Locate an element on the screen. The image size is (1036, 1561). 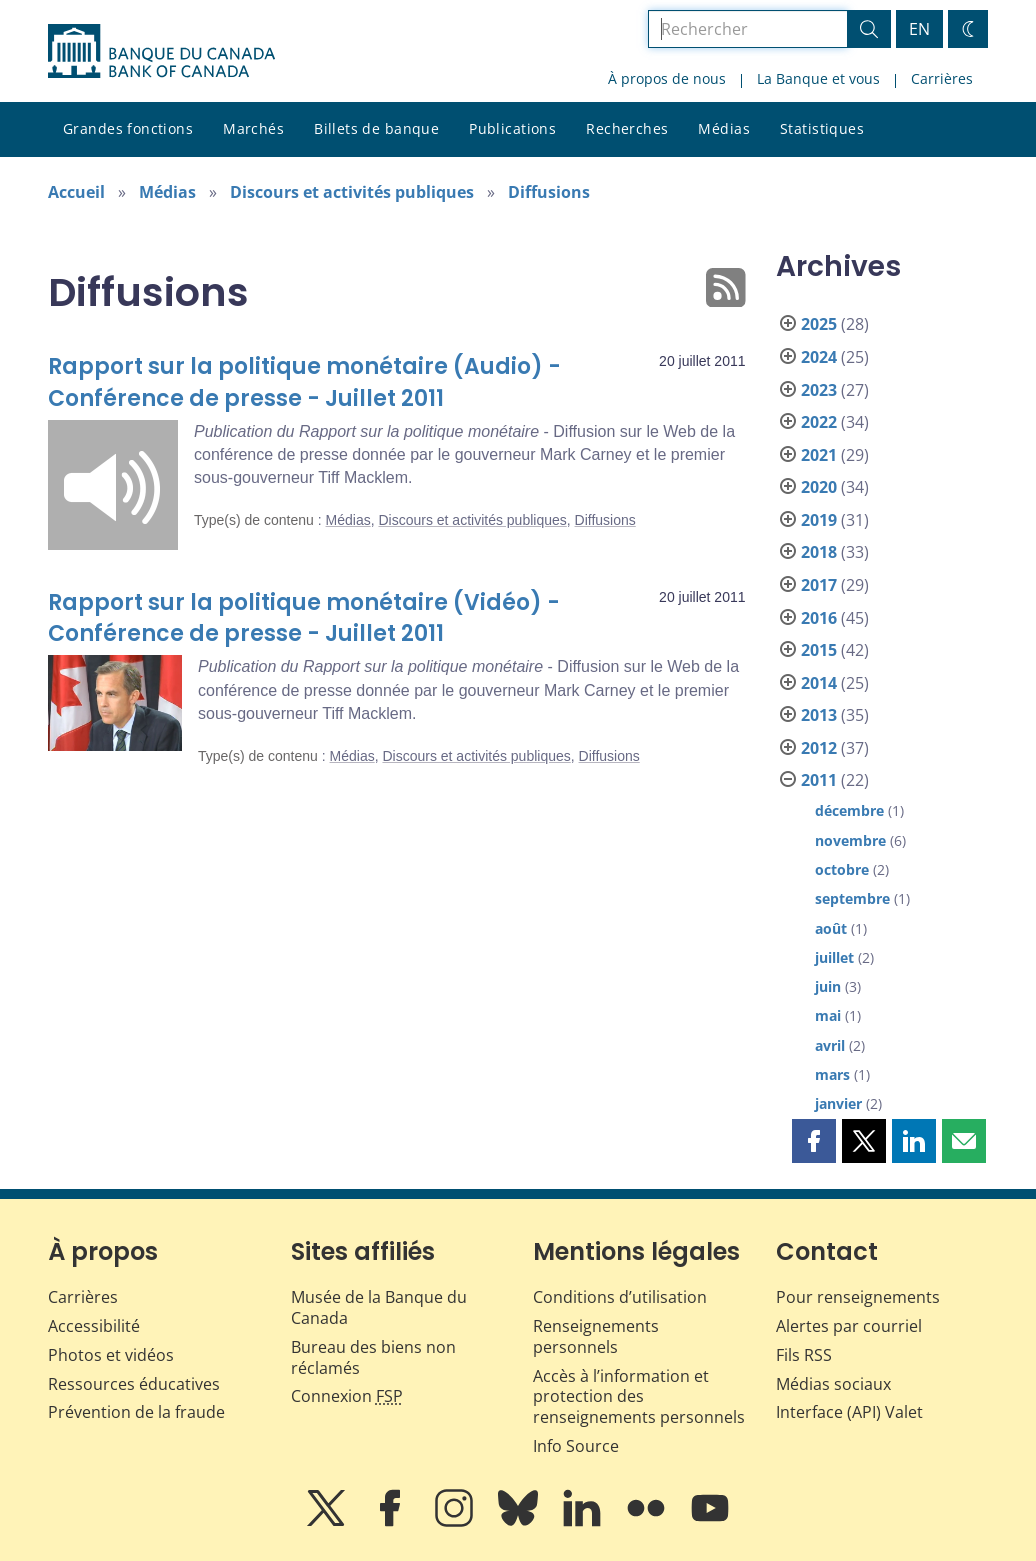
2025 is located at coordinates (819, 324).